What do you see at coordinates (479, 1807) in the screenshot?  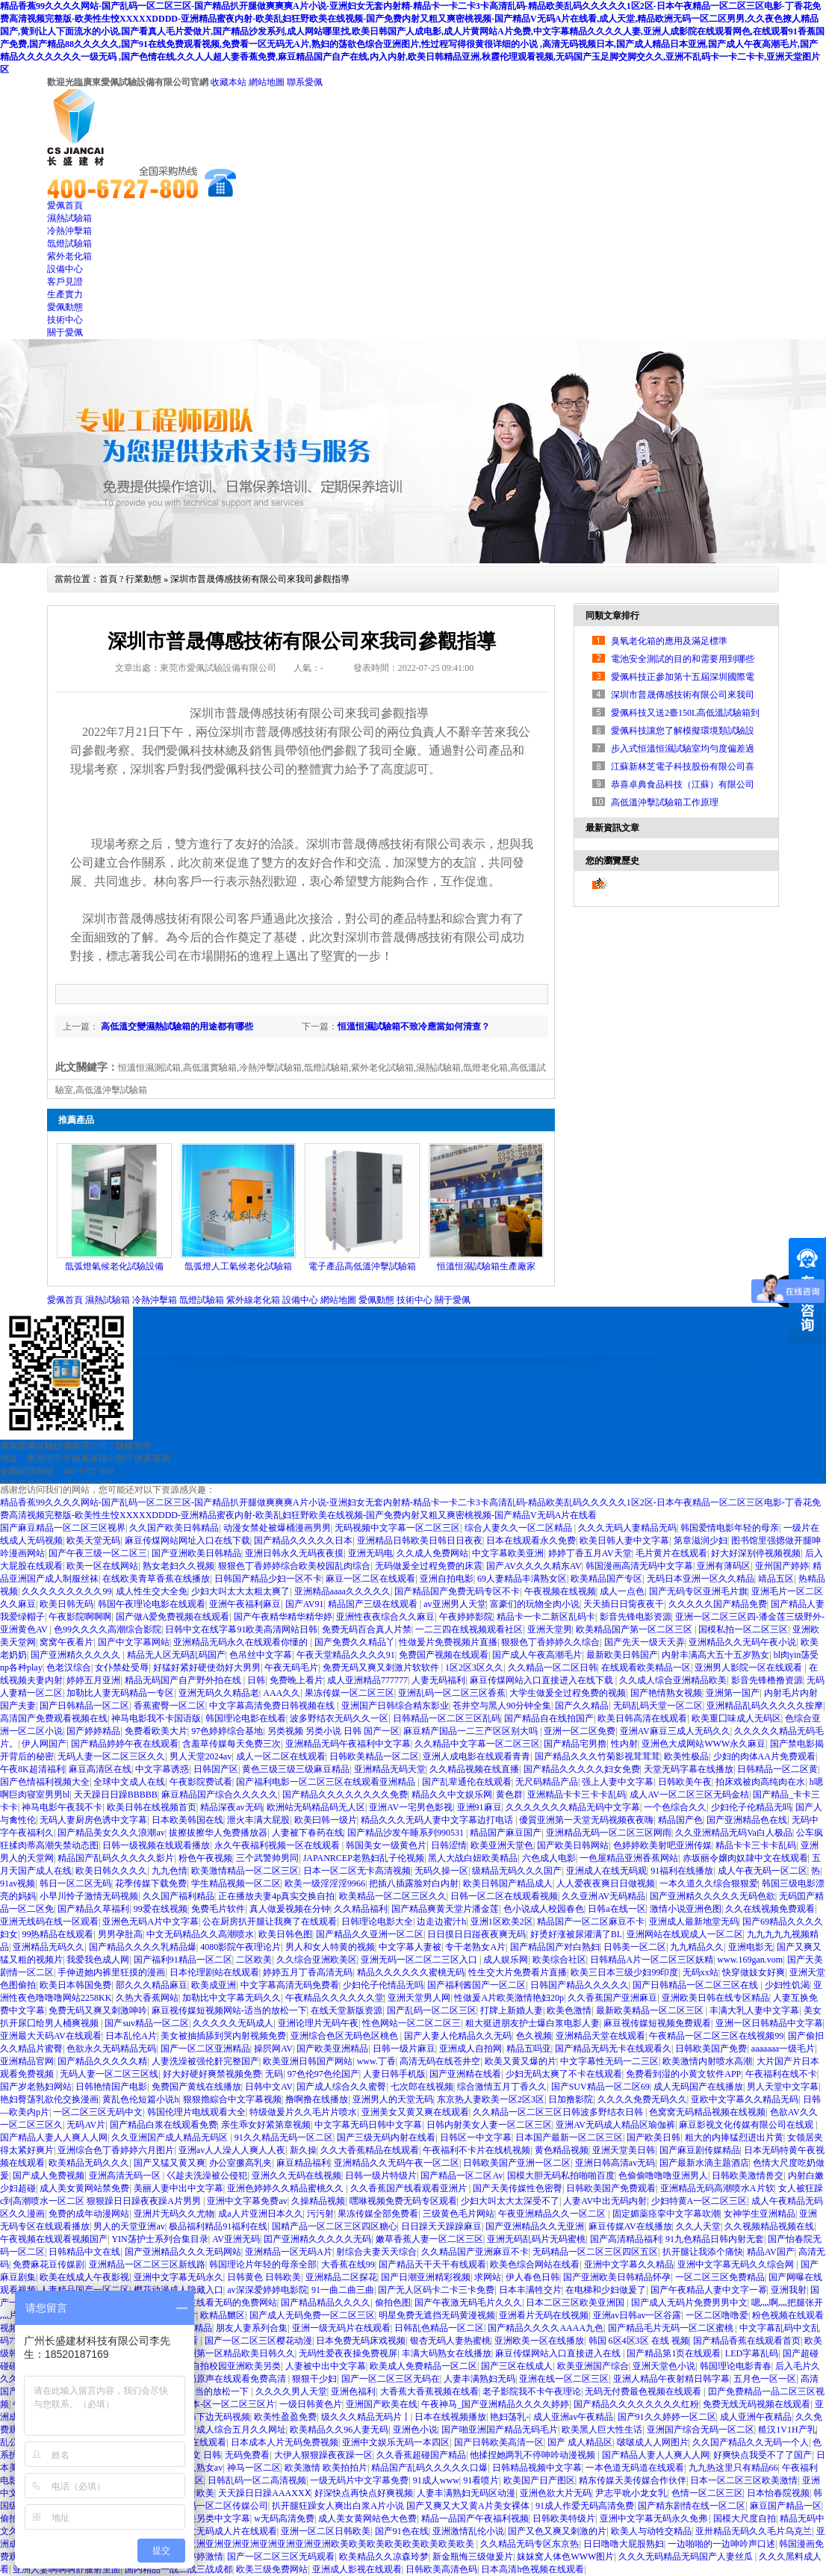 I see `亚洲91麻豆` at bounding box center [479, 1807].